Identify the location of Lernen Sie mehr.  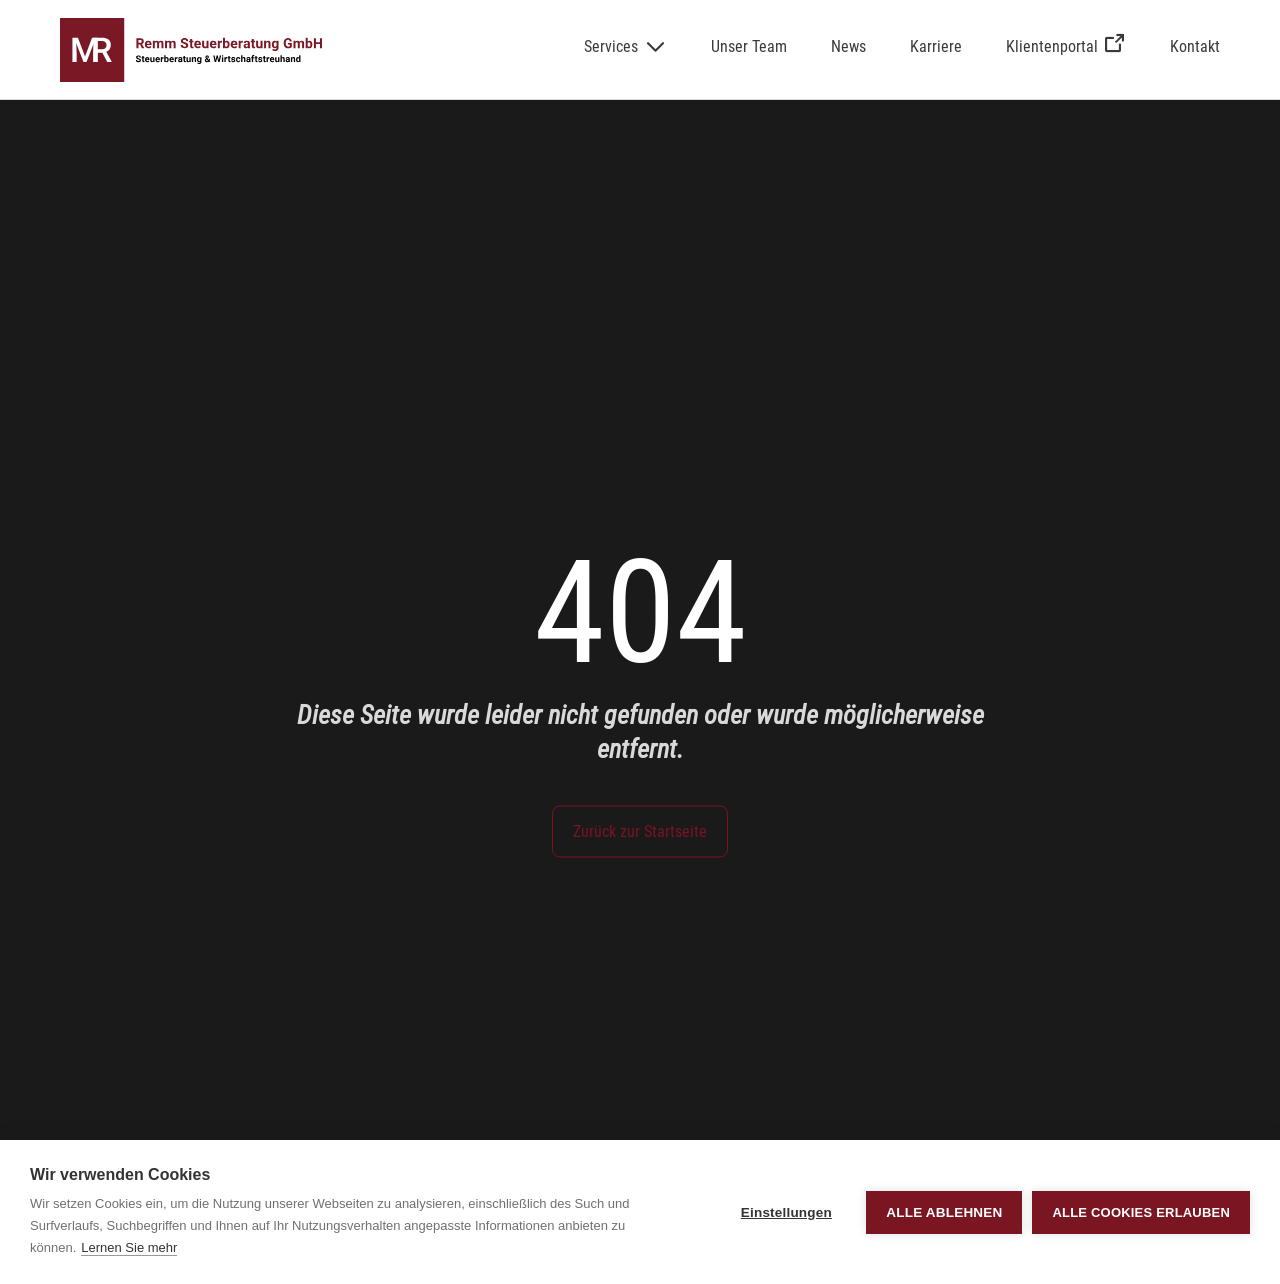
(129, 1247).